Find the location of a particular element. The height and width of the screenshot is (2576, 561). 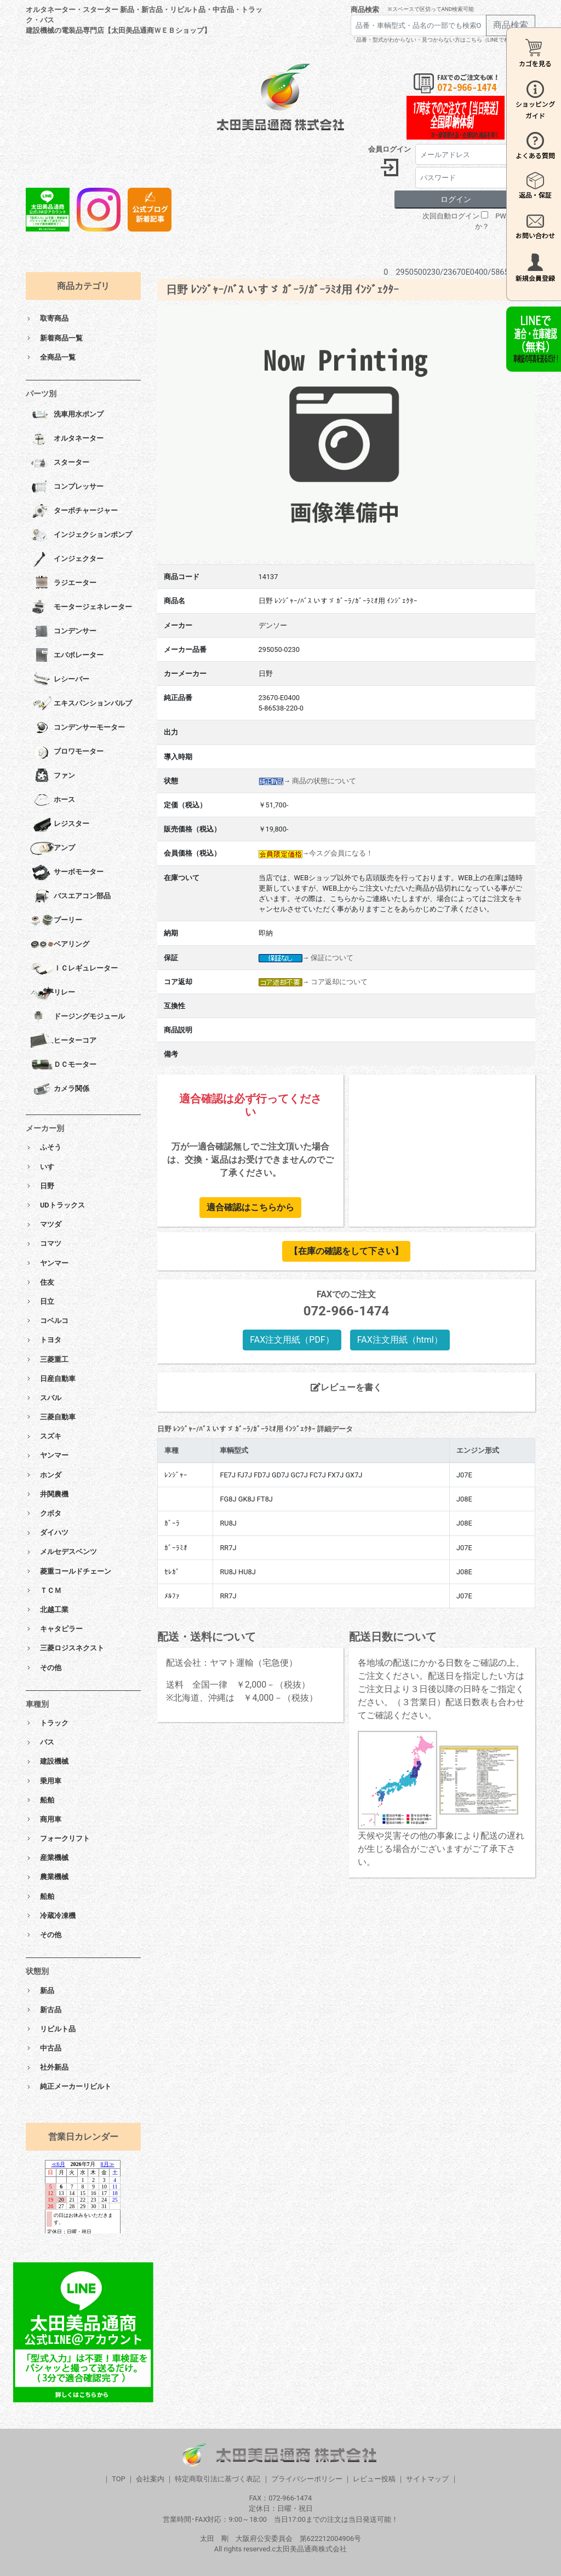

トラック is located at coordinates (54, 1723).